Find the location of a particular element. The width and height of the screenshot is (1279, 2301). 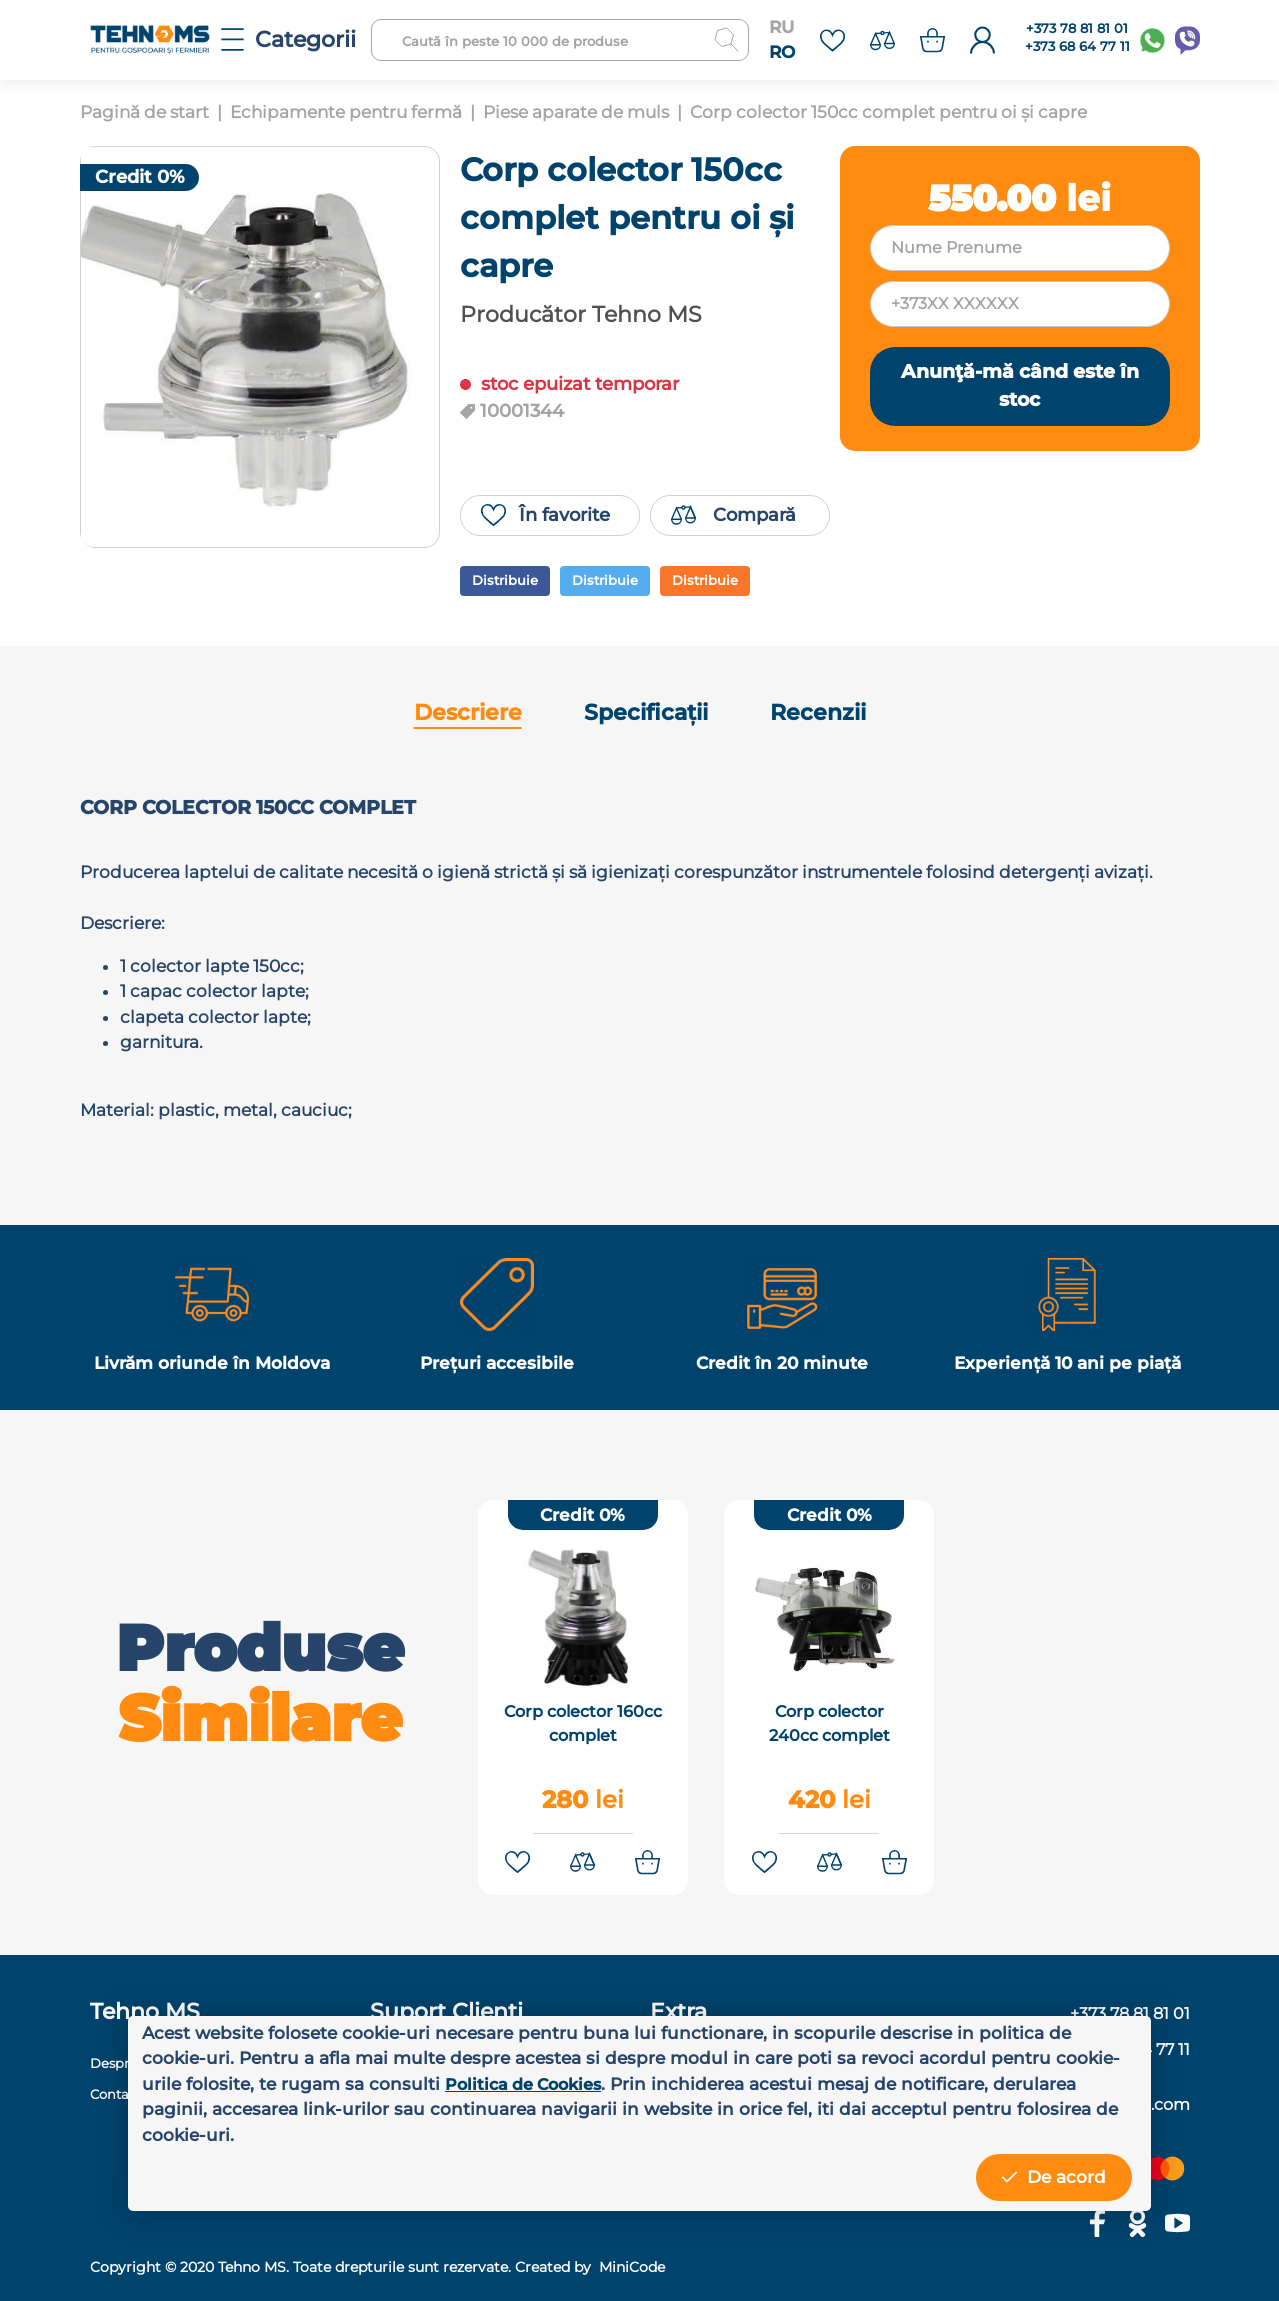

Echipamente pentru fermă is located at coordinates (346, 112).